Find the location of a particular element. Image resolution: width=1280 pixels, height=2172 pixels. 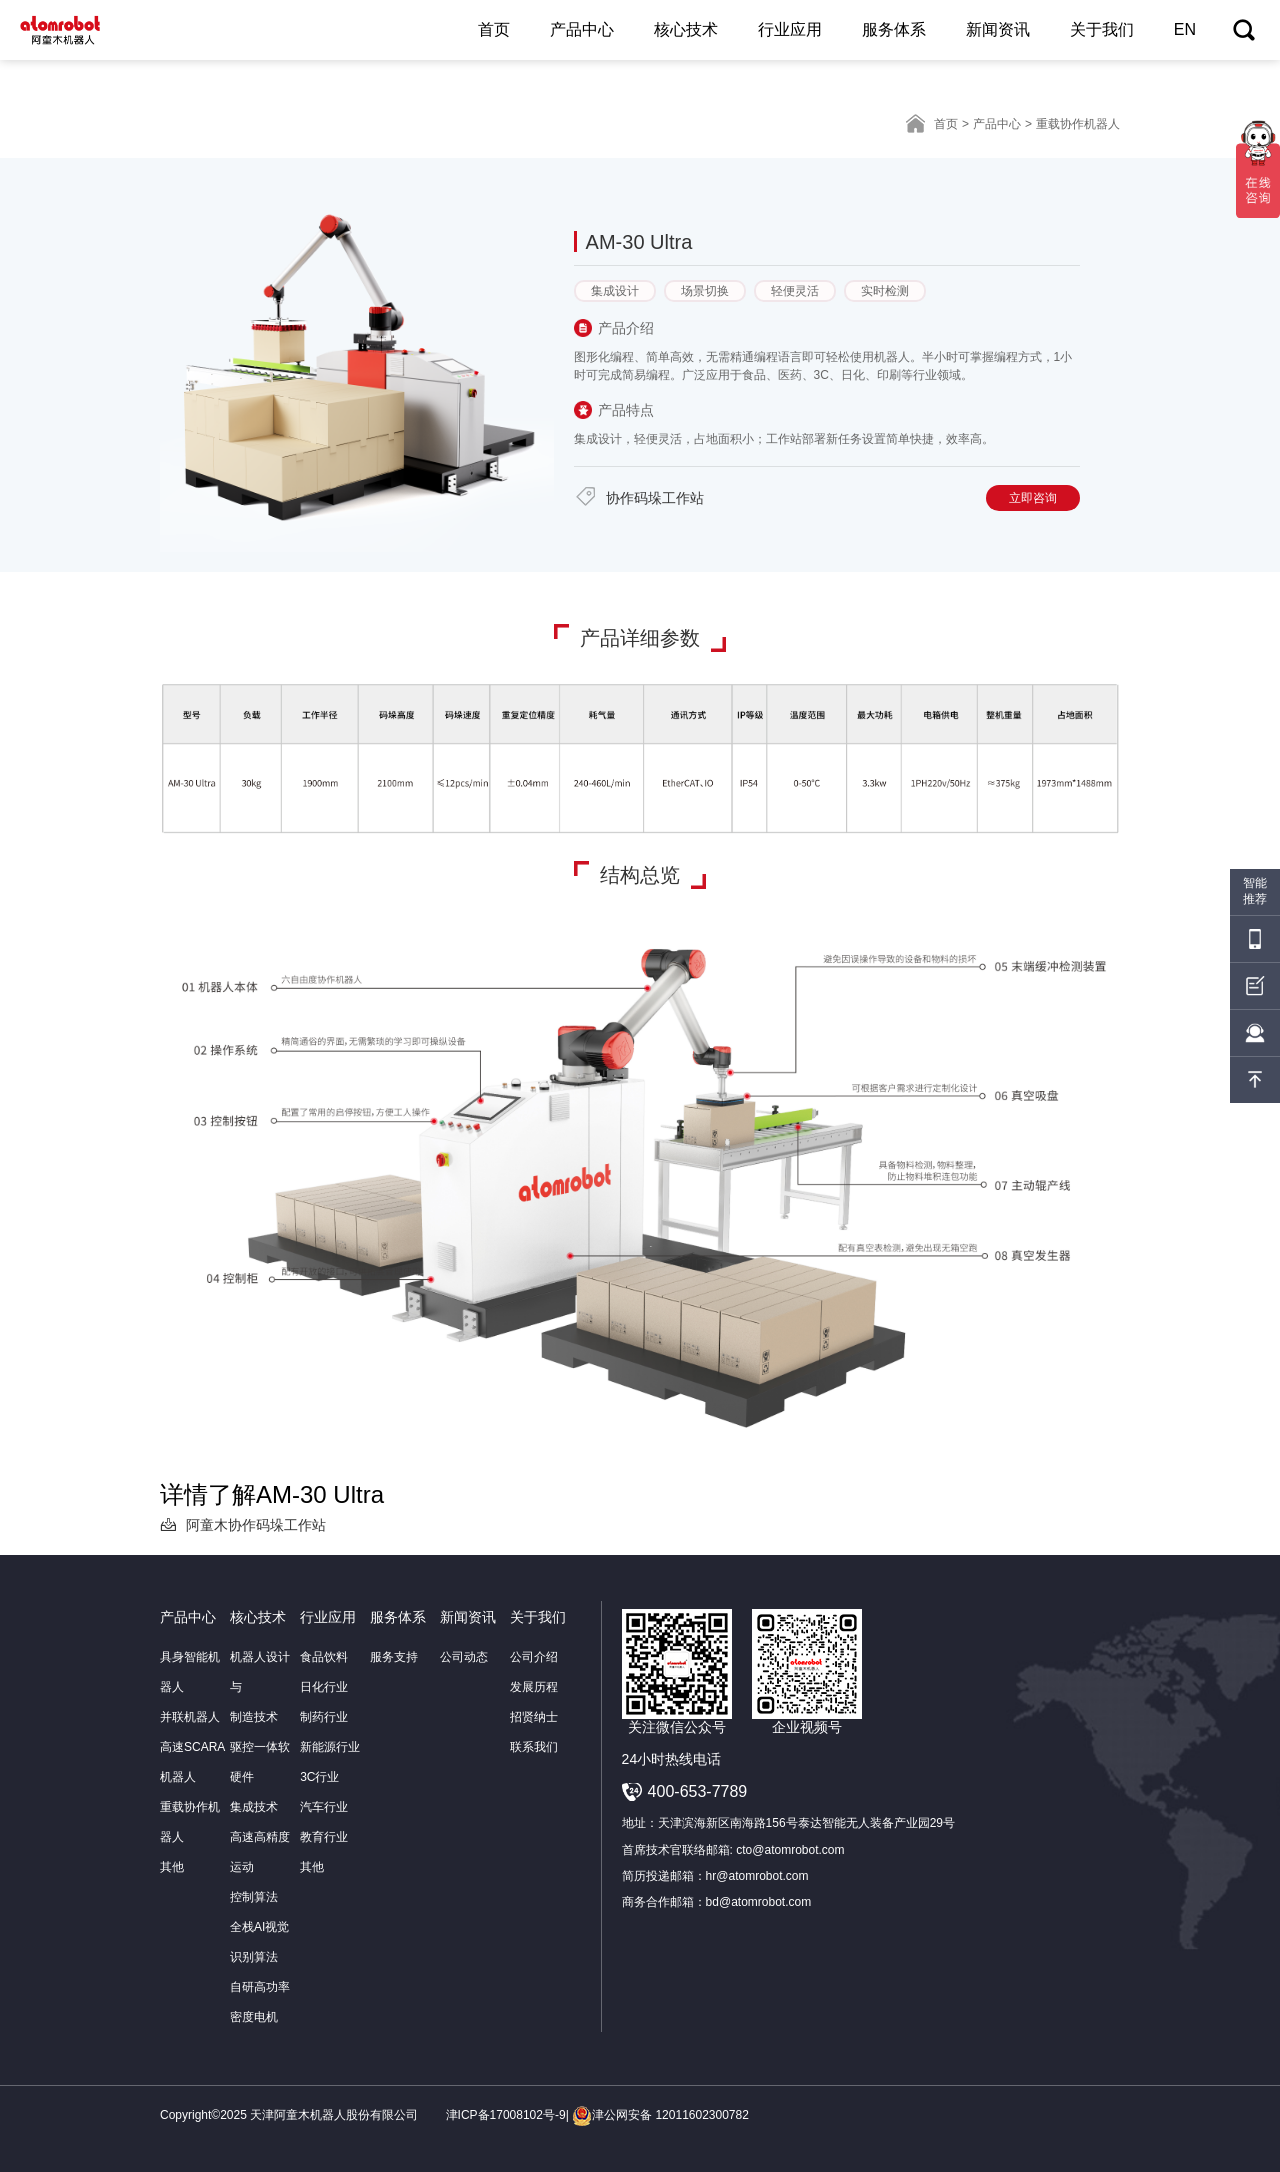

关于我们 is located at coordinates (1102, 29).